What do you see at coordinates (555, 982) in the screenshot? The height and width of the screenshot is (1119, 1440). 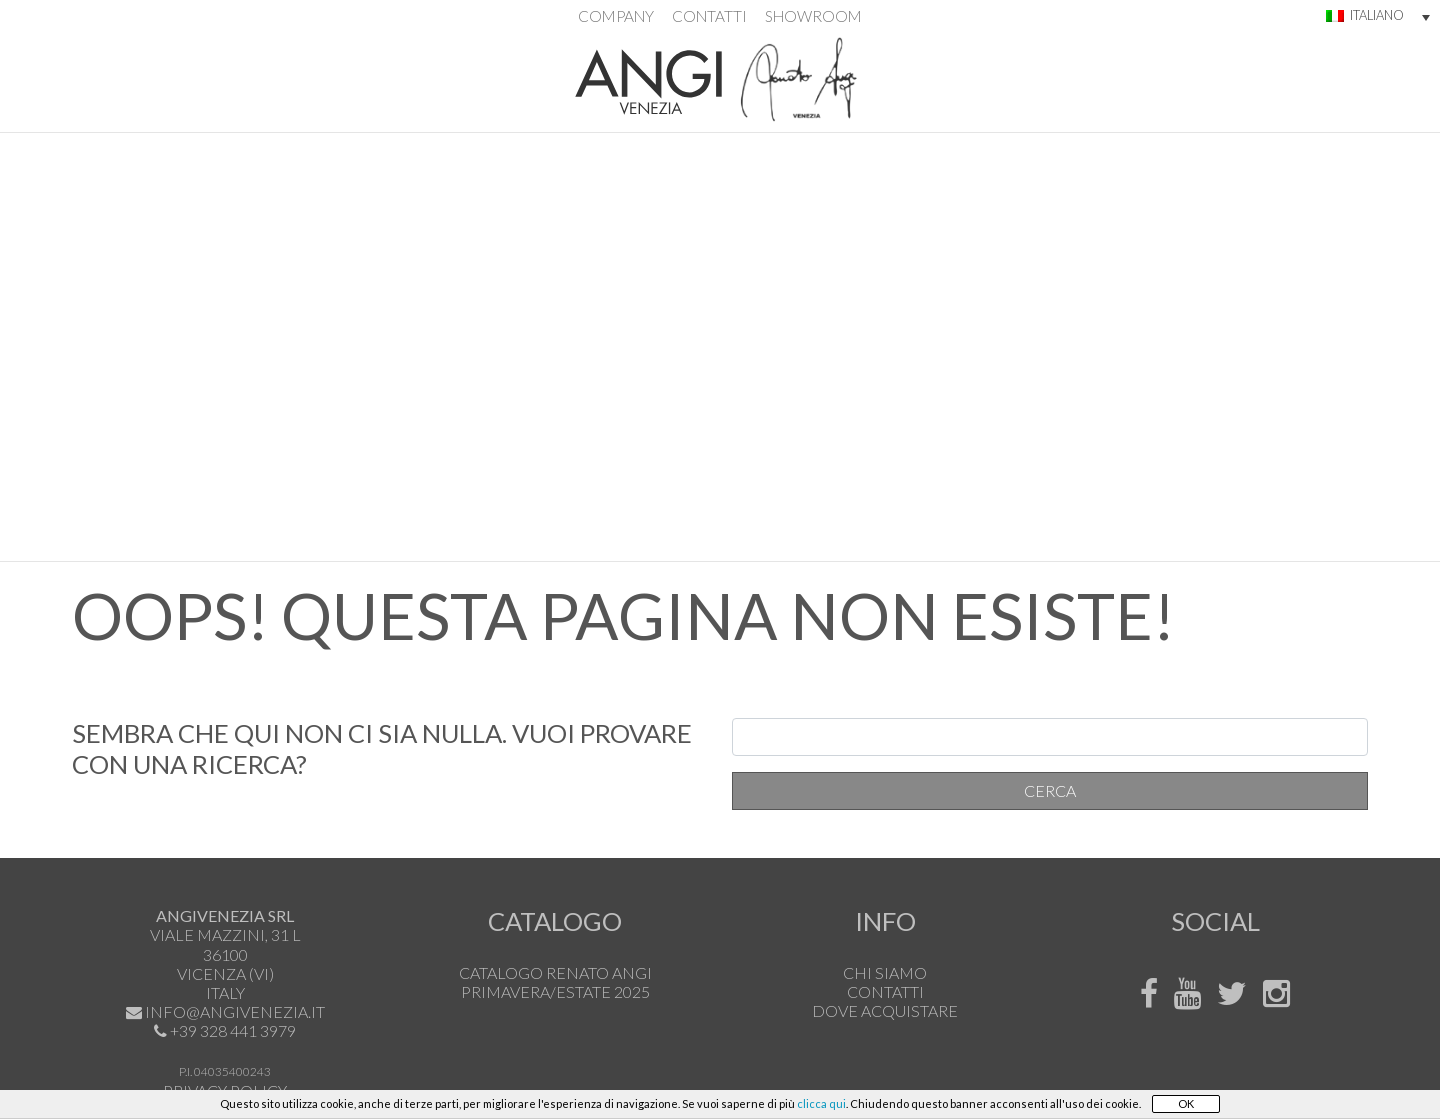 I see `Catalogo Renato Angi Primavera/Estate 2025` at bounding box center [555, 982].